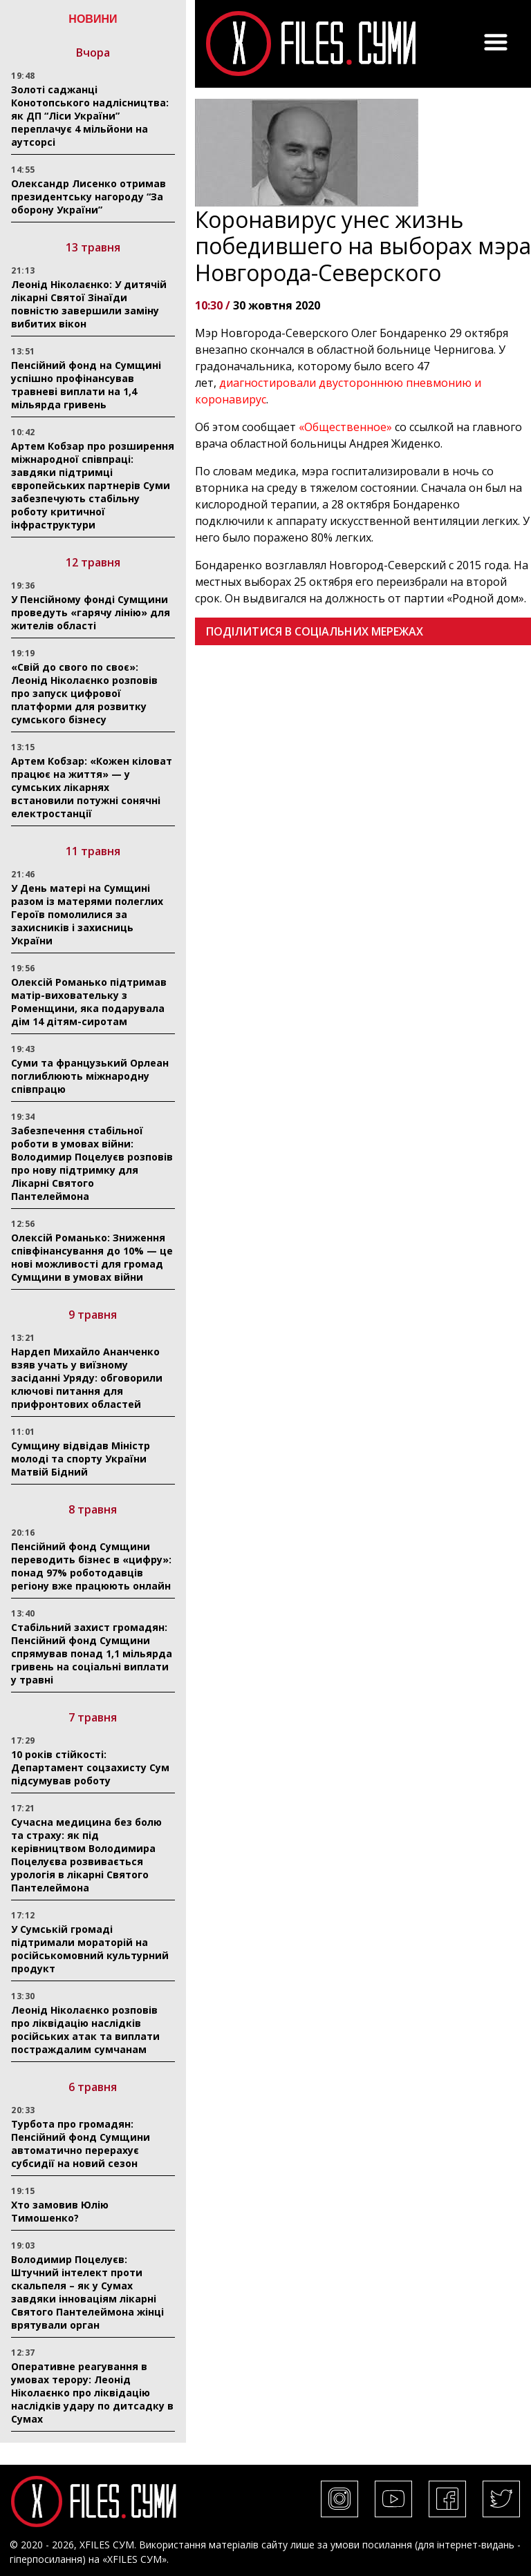 Image resolution: width=531 pixels, height=2576 pixels. Describe the element at coordinates (88, 196) in the screenshot. I see `Олександр Лисенко отримав президентську нагороду “За оборону України”` at that location.